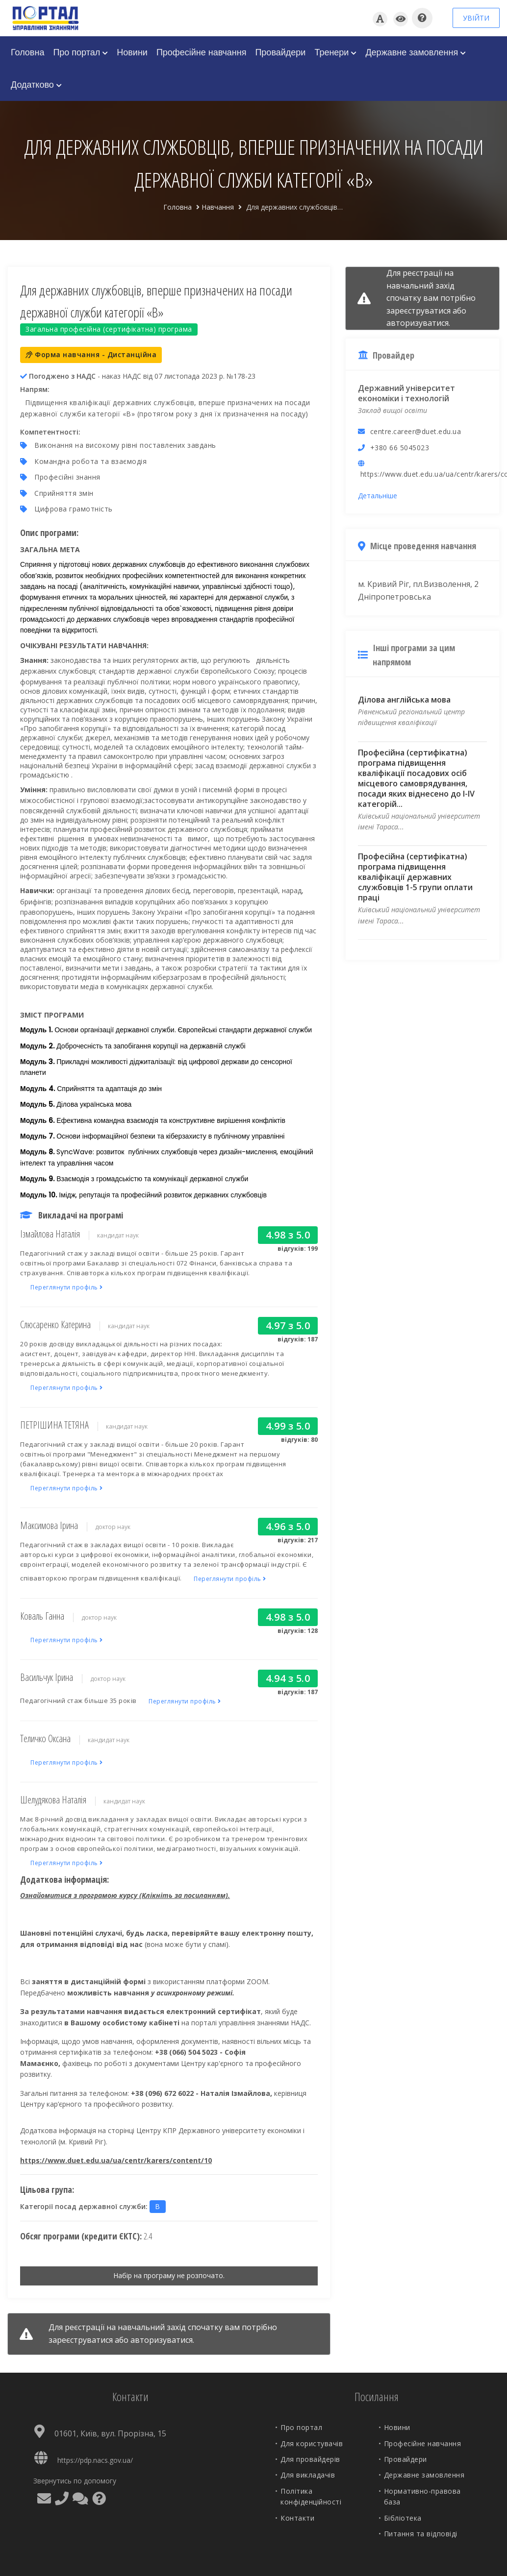 The width and height of the screenshot is (507, 2576). What do you see at coordinates (415, 877) in the screenshot?
I see `Професійна (сертифікатна) програма підвищення кваліфікації державних службовців 1-5 групи оплати праці` at bounding box center [415, 877].